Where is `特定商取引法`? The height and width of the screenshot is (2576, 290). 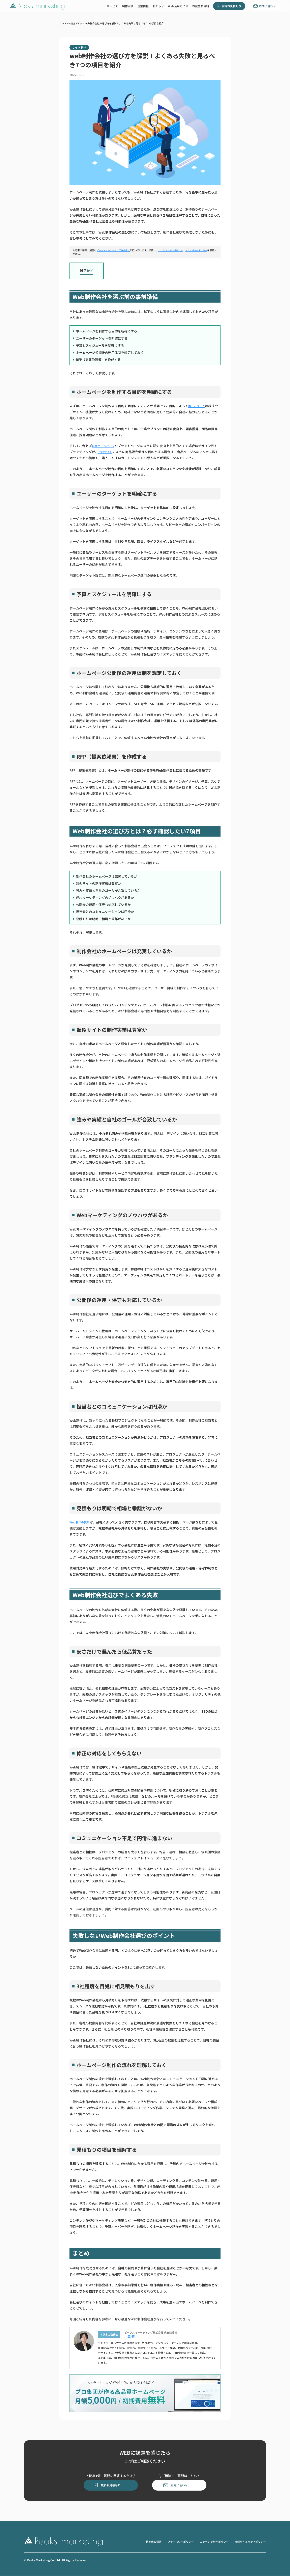 特定商取引法 is located at coordinates (146, 2542).